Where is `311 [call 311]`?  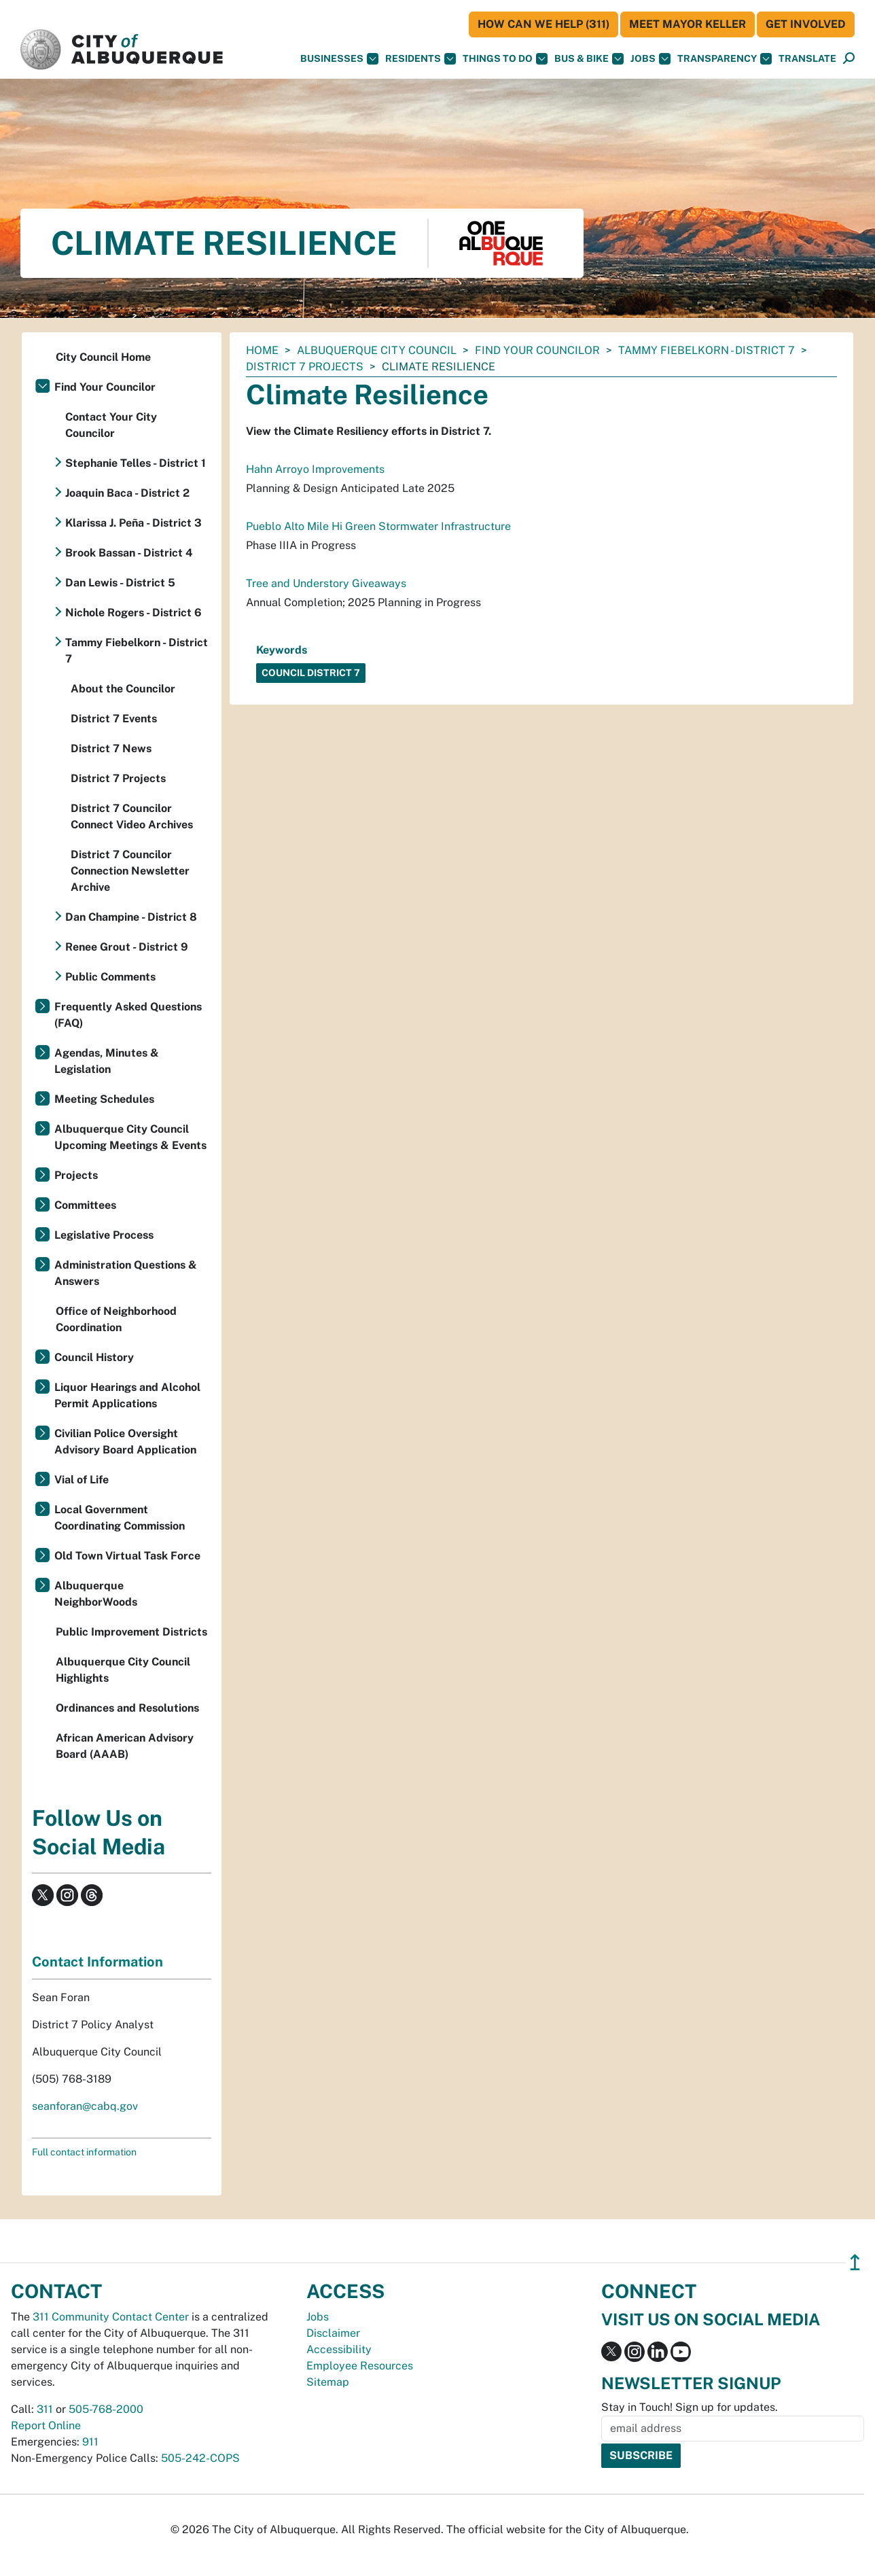
311 [call 311] is located at coordinates (45, 2409).